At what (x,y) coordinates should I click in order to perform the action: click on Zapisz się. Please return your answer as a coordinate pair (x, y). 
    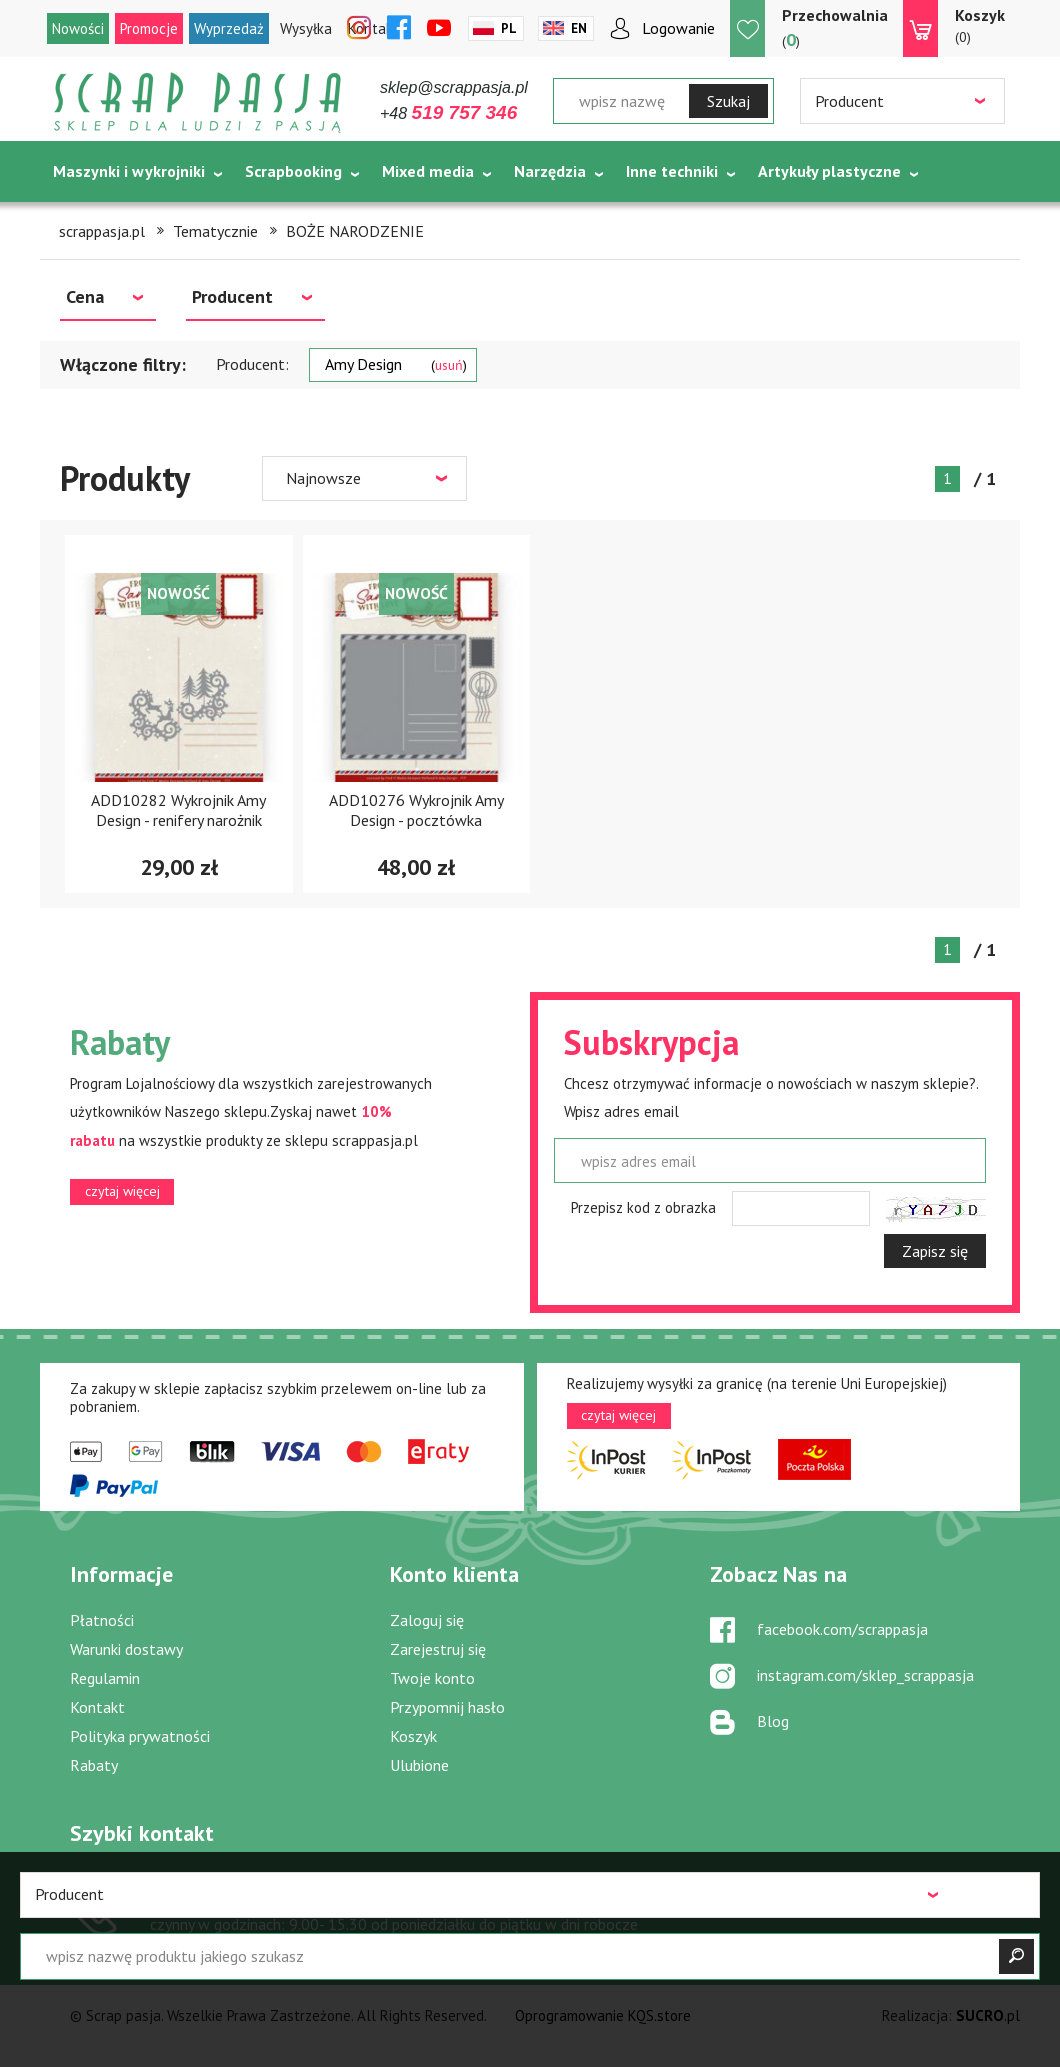
    Looking at the image, I should click on (935, 1251).